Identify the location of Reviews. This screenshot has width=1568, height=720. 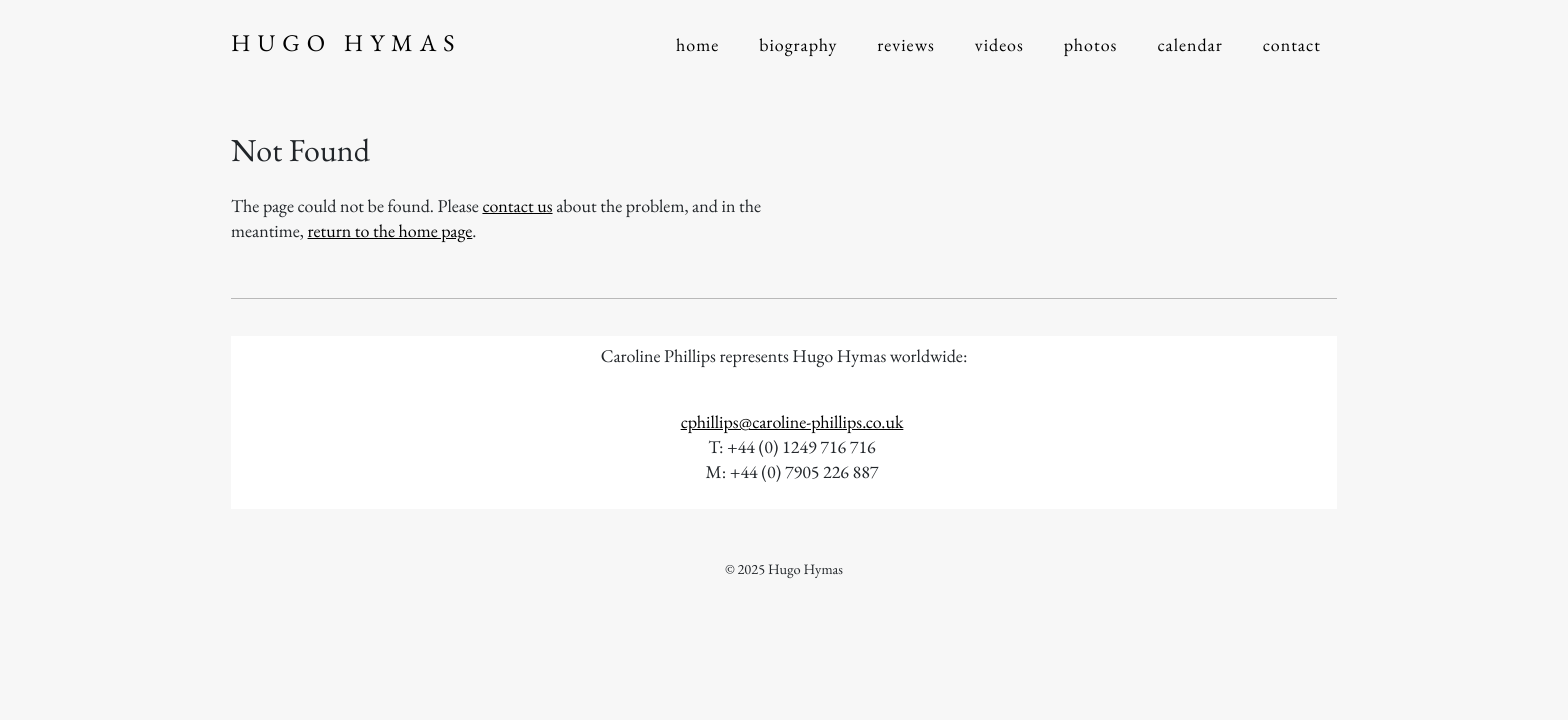
(906, 45).